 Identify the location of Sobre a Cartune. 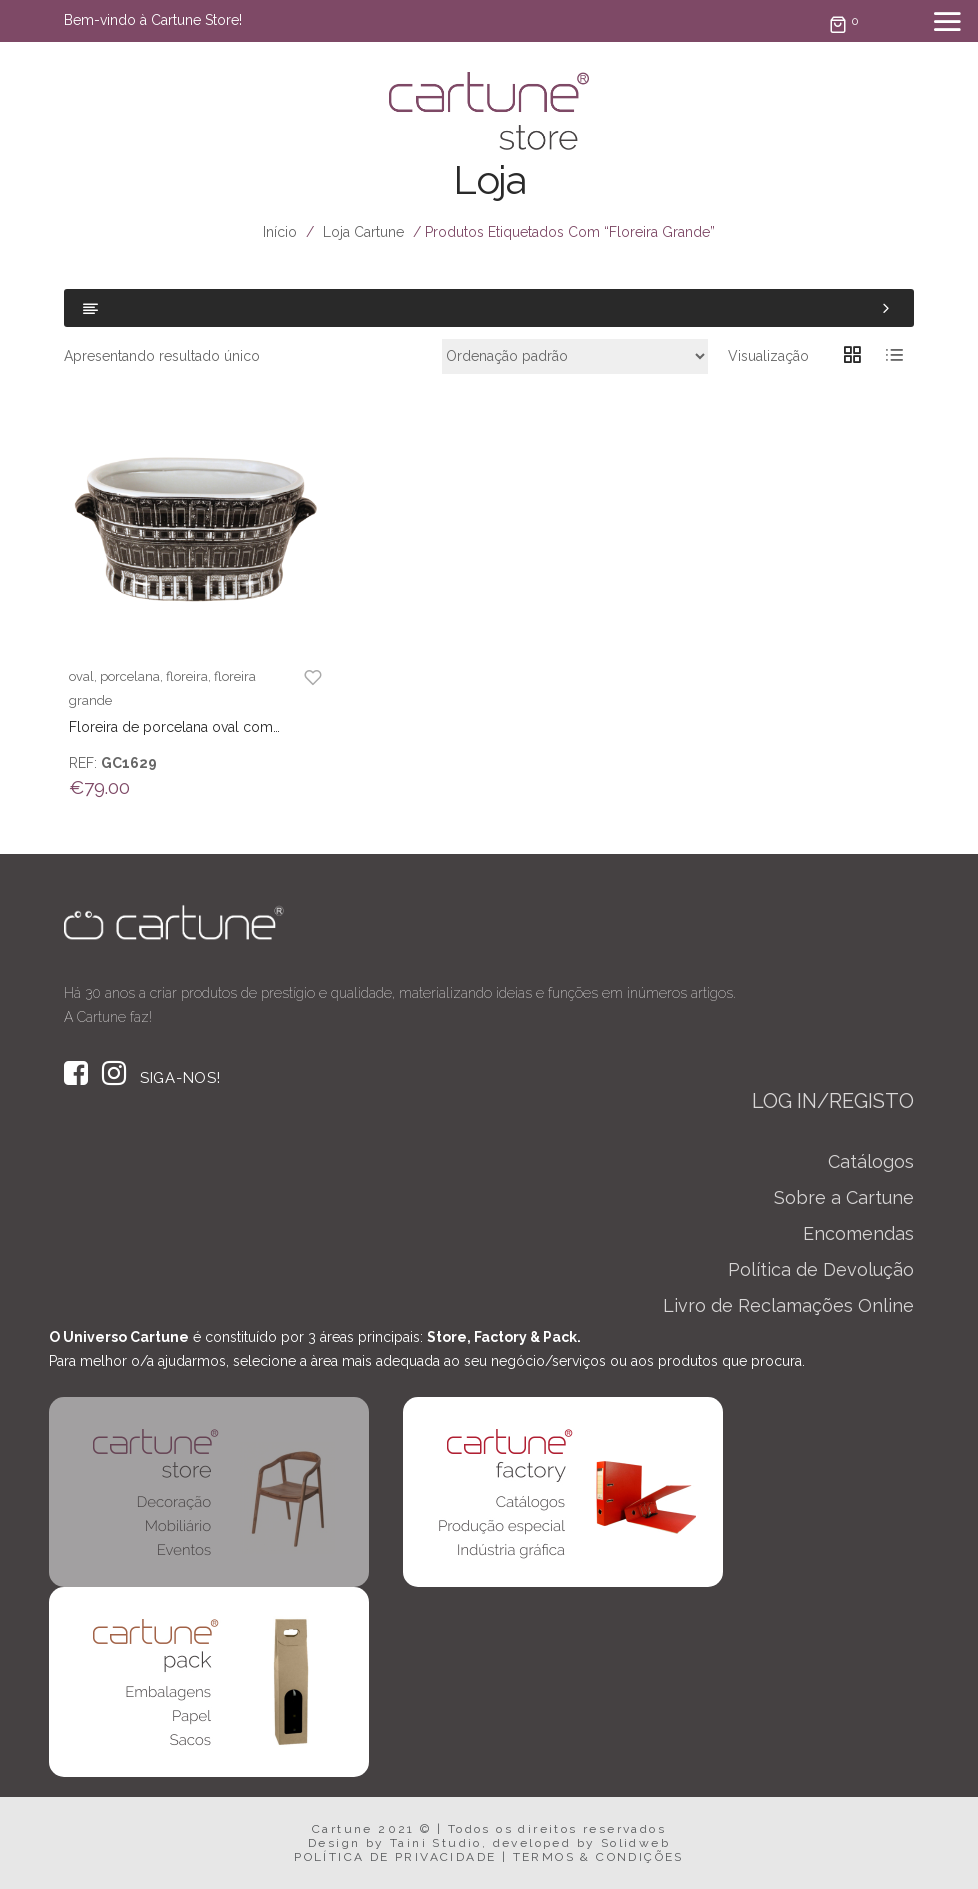
(844, 1197).